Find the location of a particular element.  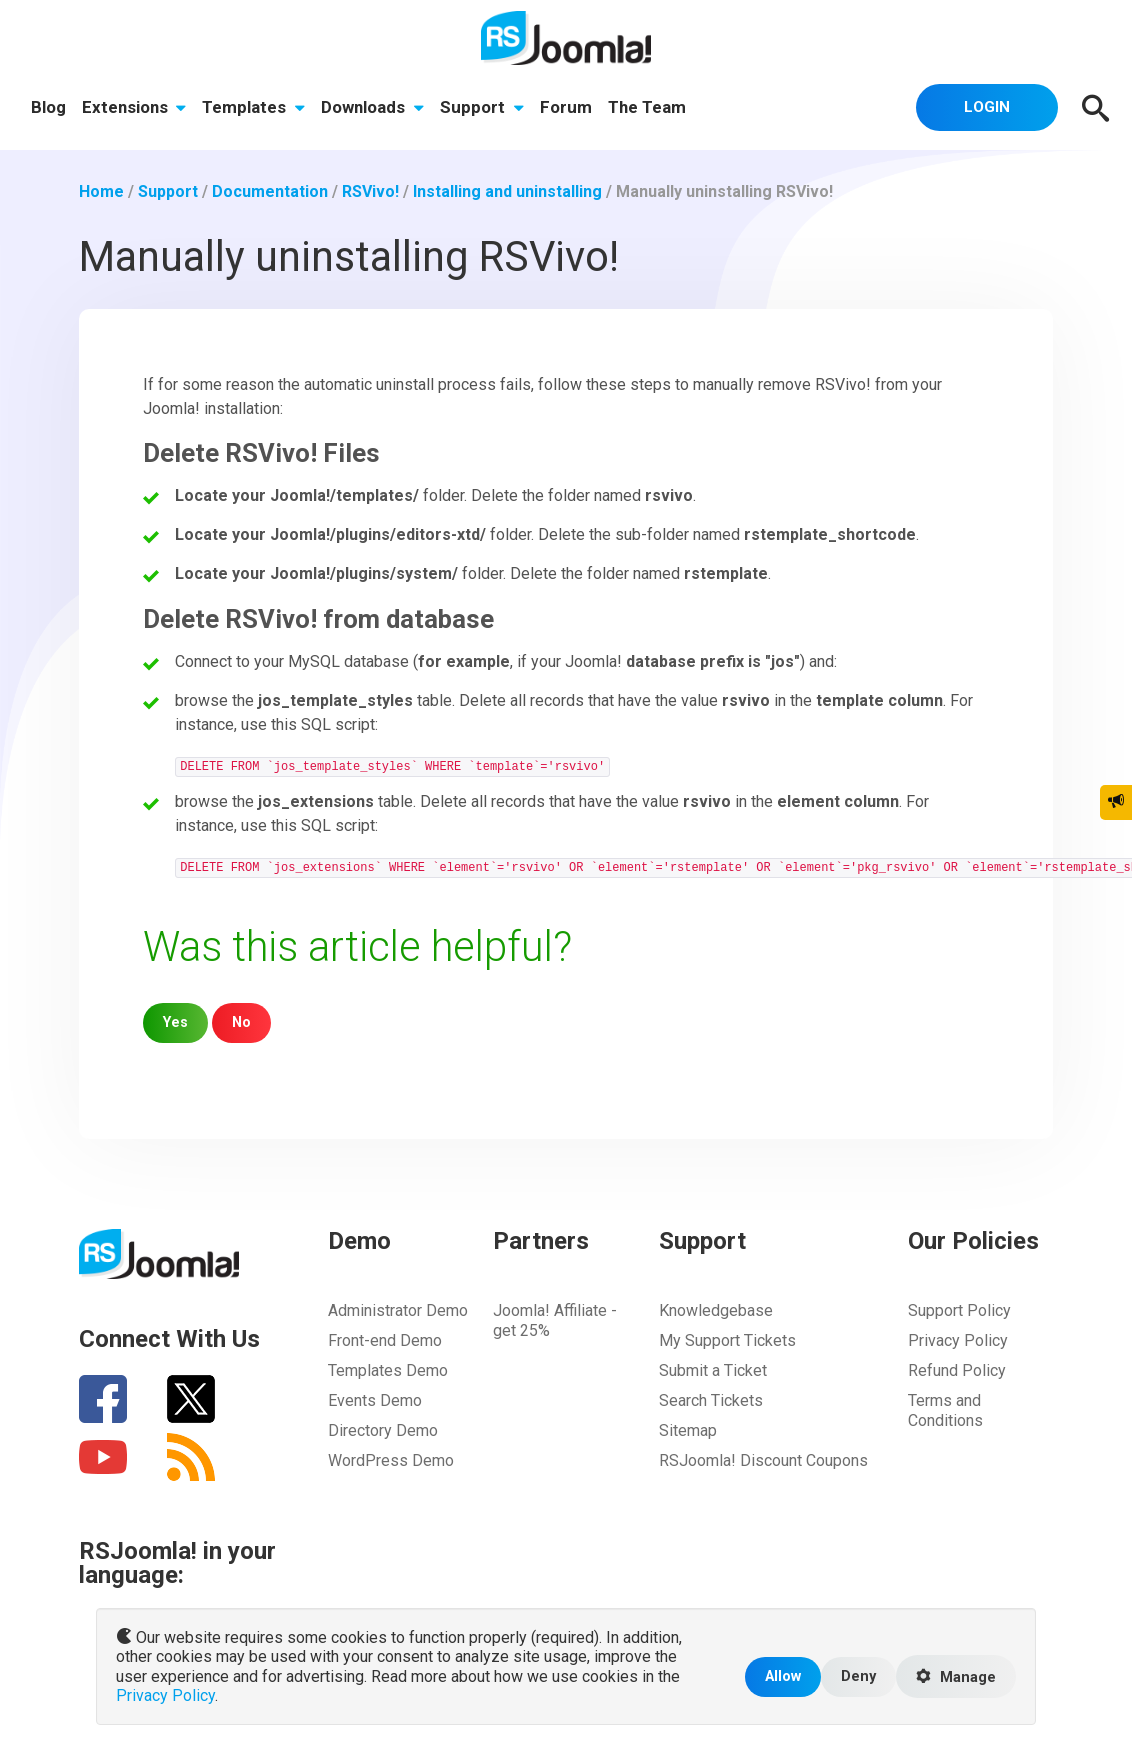

Yes is located at coordinates (175, 1022).